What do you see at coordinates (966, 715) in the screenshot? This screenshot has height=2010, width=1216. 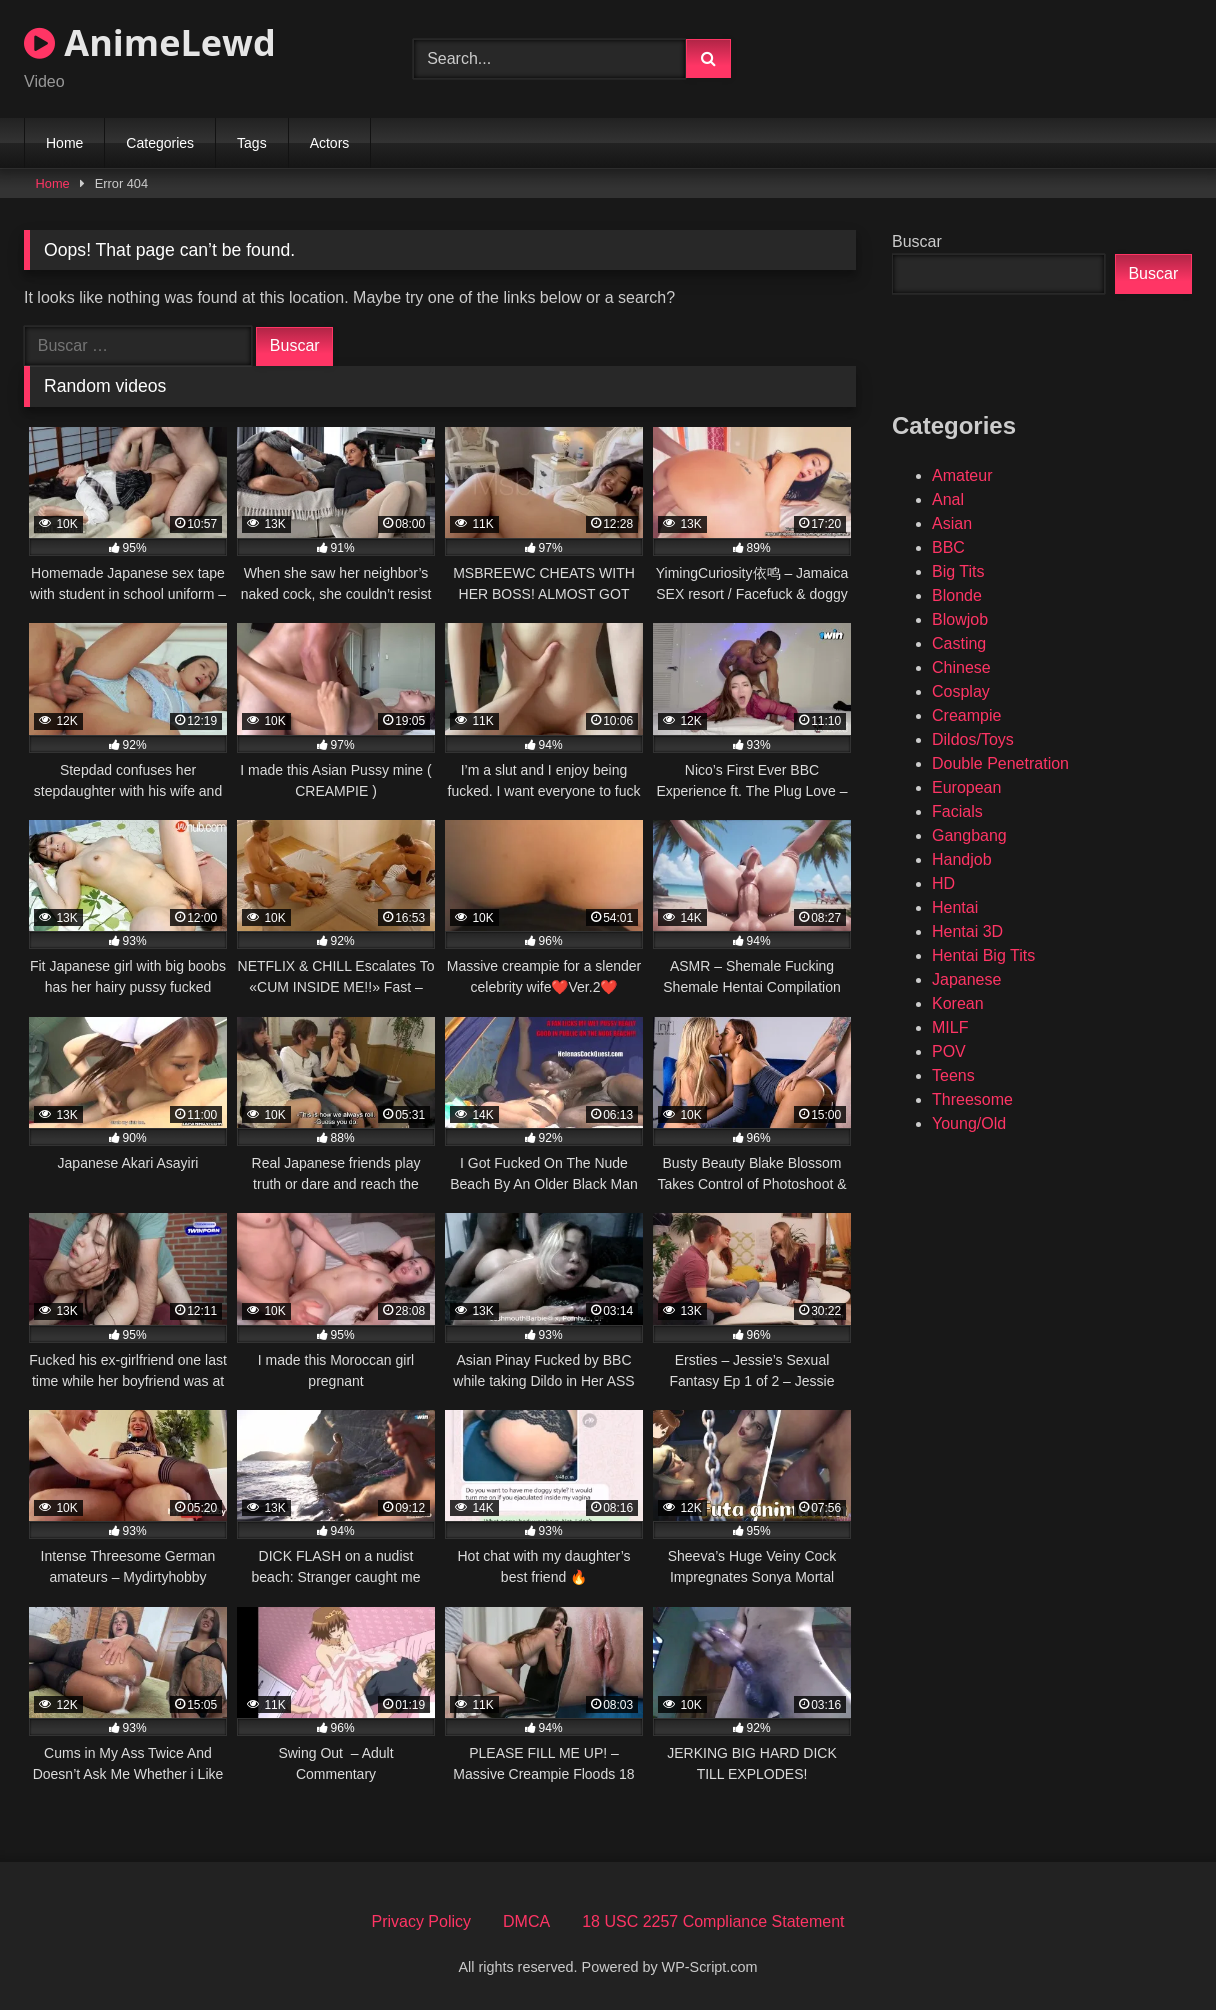 I see `Creampie` at bounding box center [966, 715].